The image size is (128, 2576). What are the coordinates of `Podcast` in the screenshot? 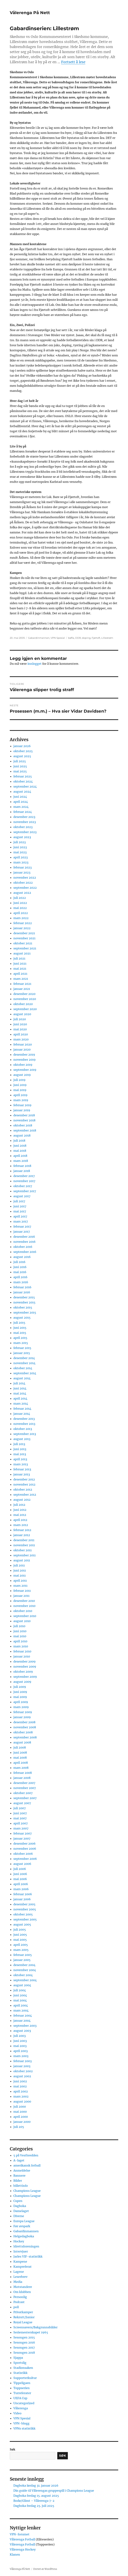 It's located at (19, 2302).